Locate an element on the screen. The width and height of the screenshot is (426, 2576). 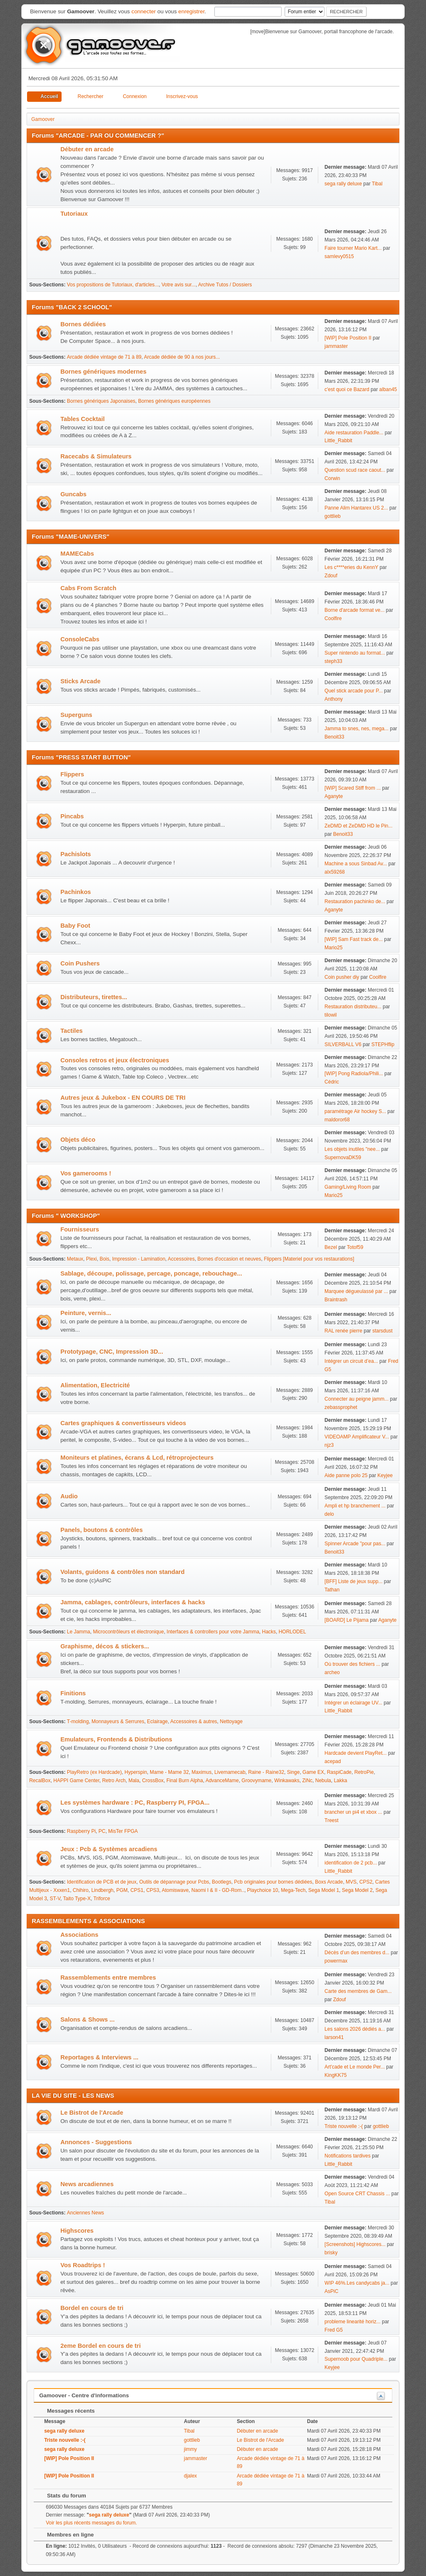
djalex is located at coordinates (190, 2476).